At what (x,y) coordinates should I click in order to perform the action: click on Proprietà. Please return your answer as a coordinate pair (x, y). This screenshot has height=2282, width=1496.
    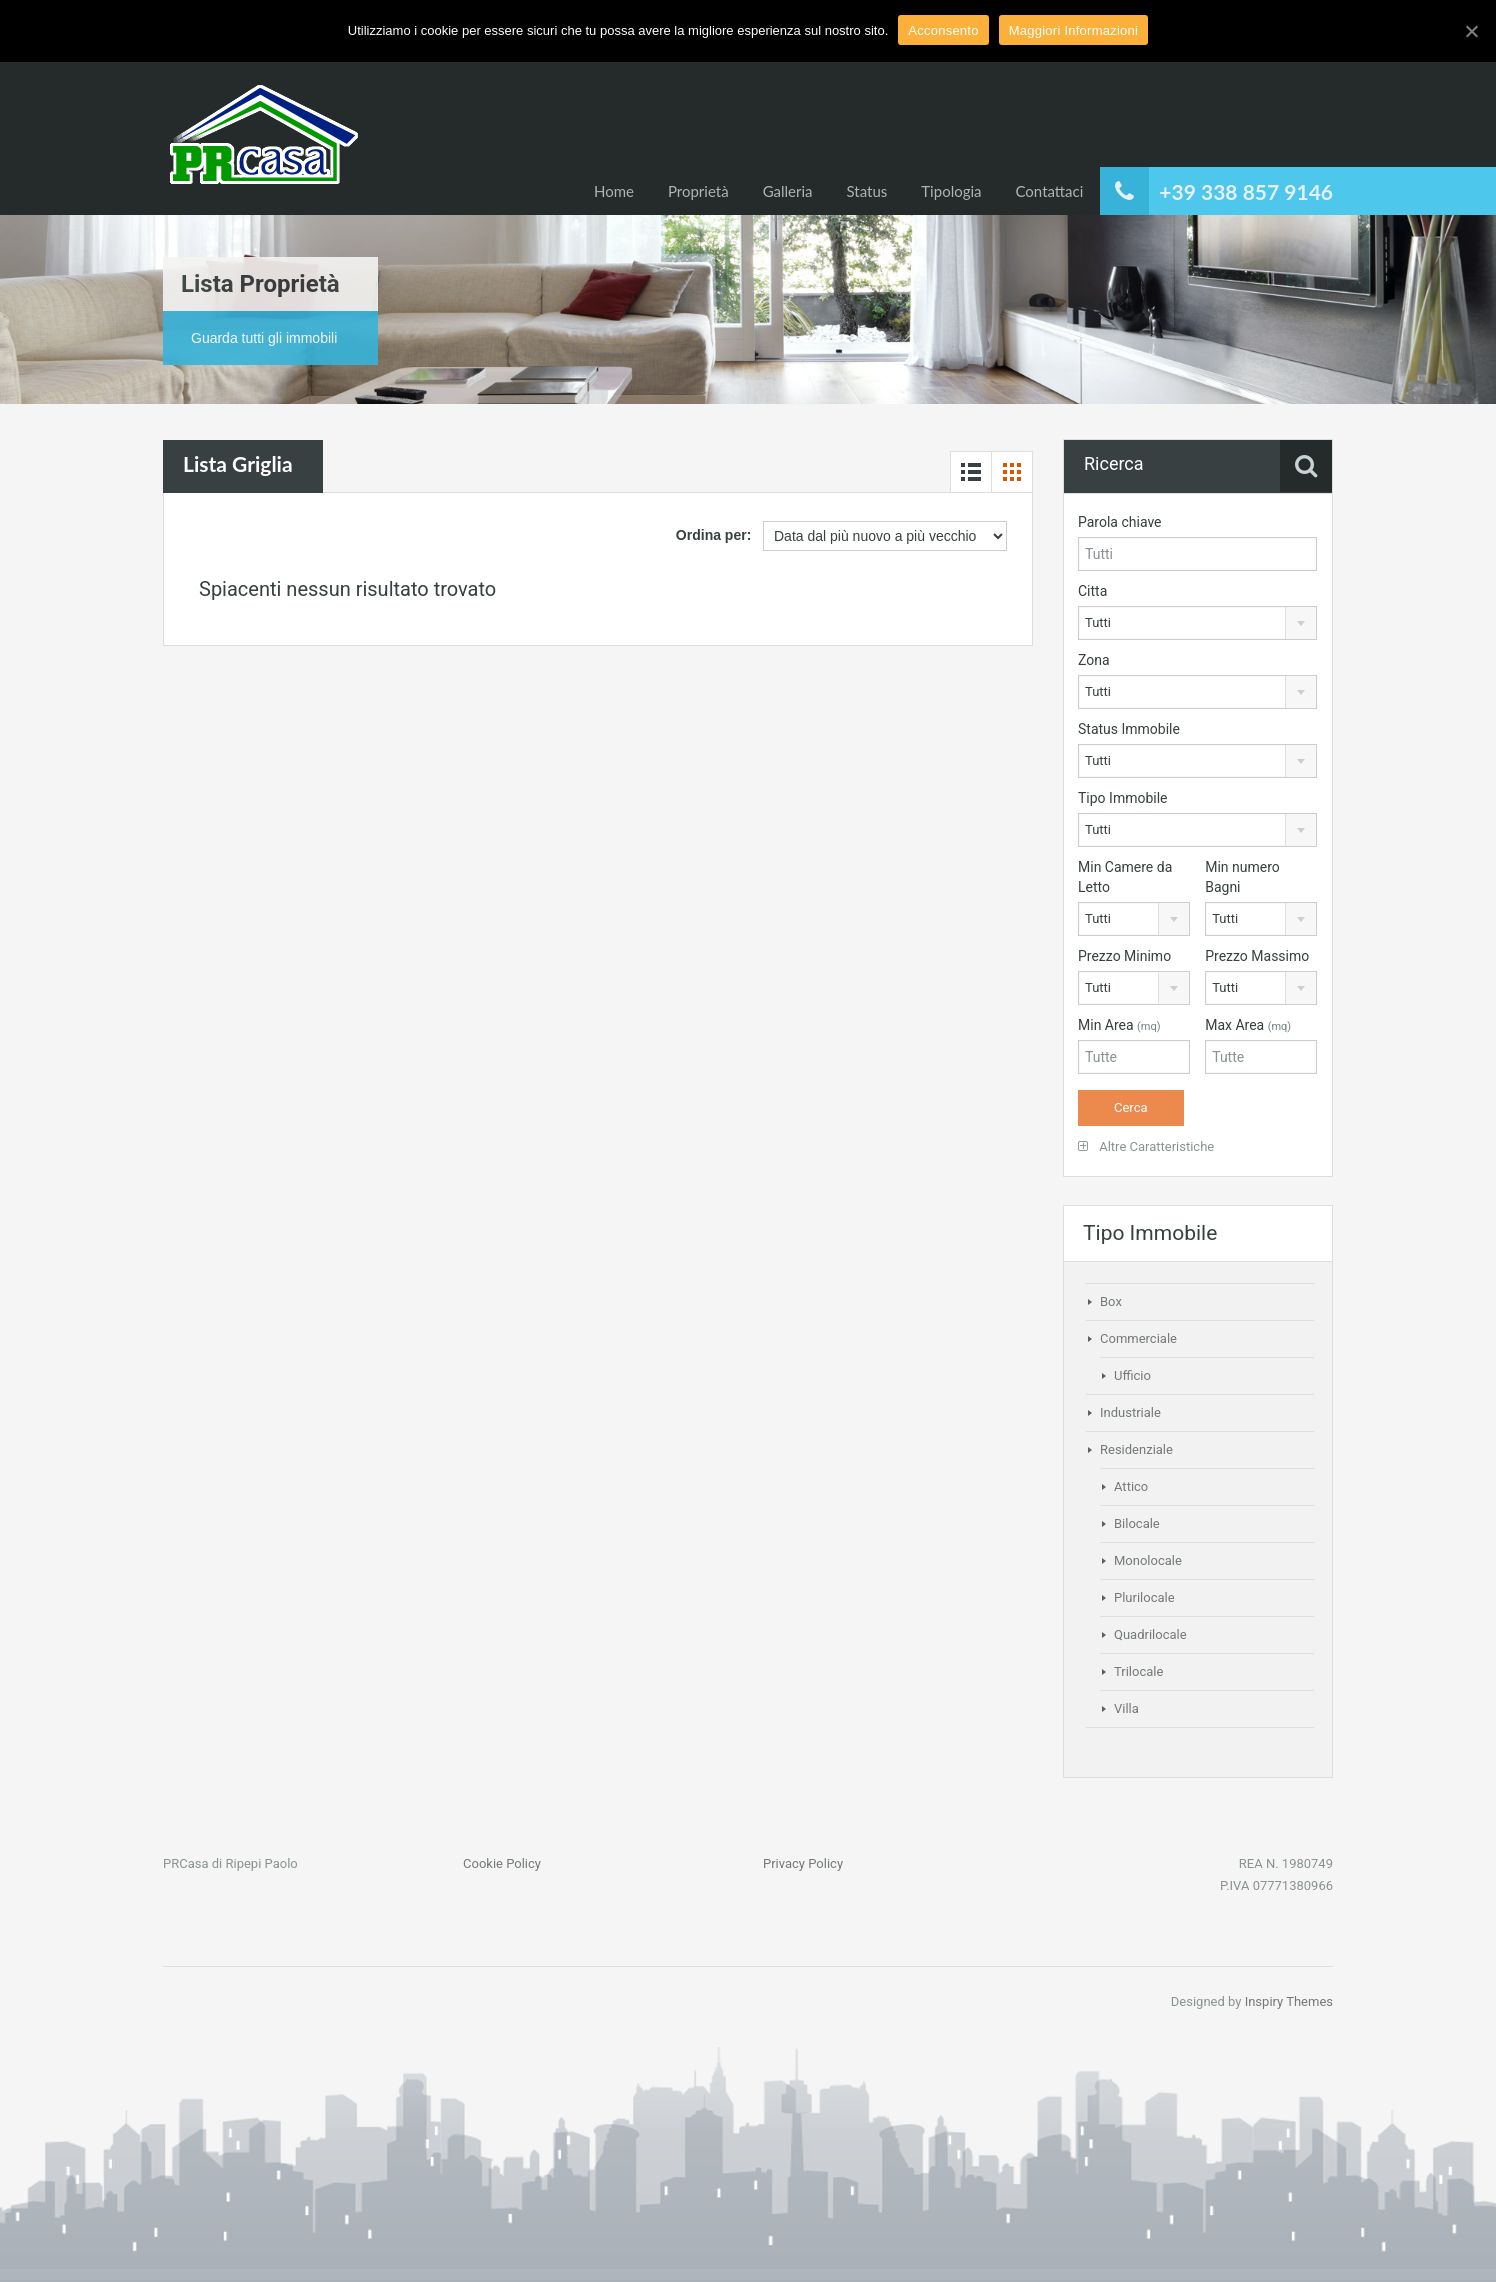
    Looking at the image, I should click on (698, 191).